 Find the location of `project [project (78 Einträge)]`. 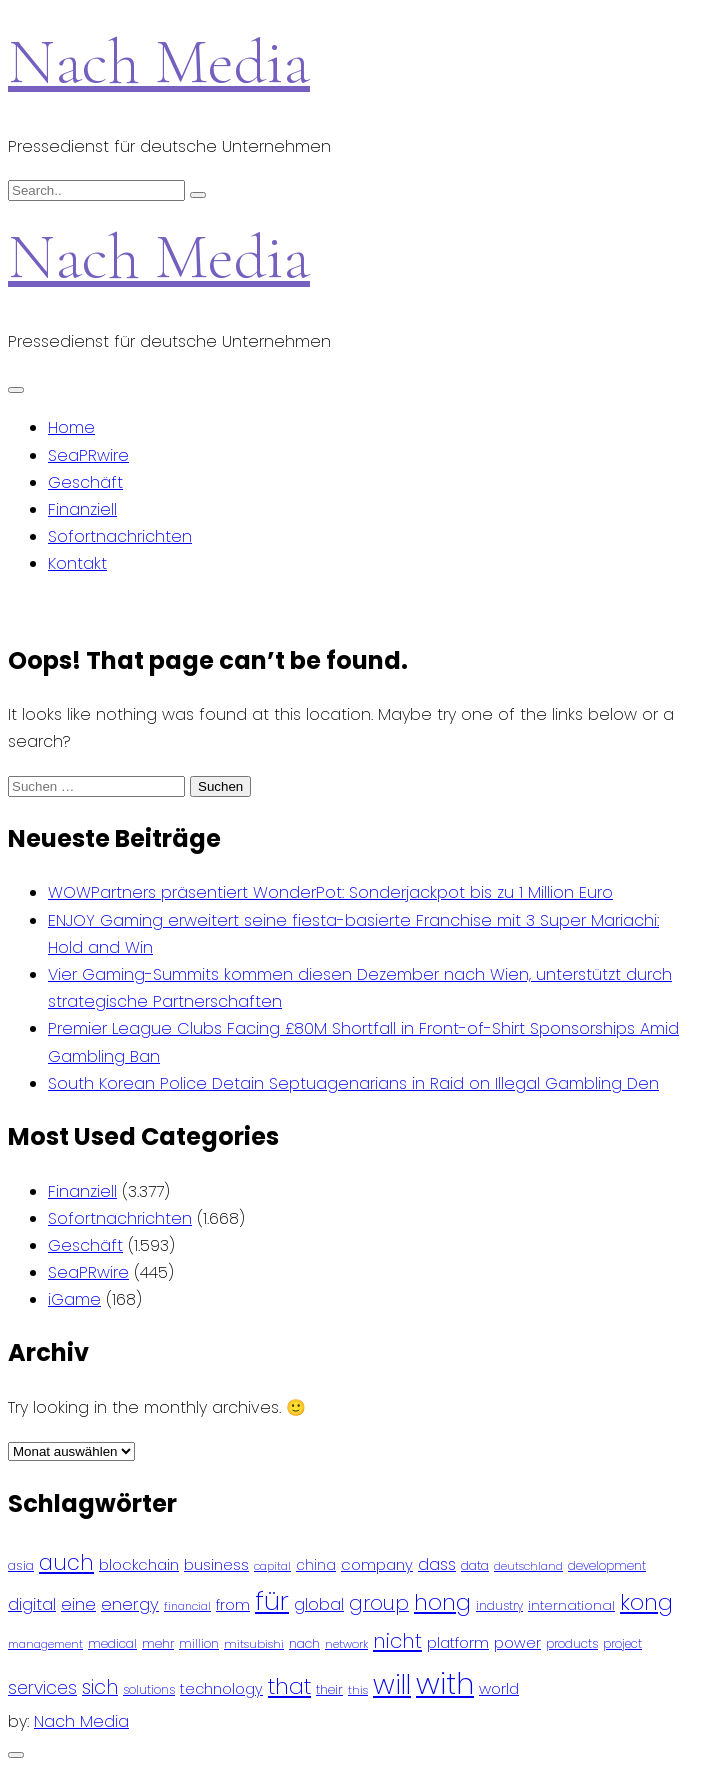

project [project (78 Einträge)] is located at coordinates (622, 1644).